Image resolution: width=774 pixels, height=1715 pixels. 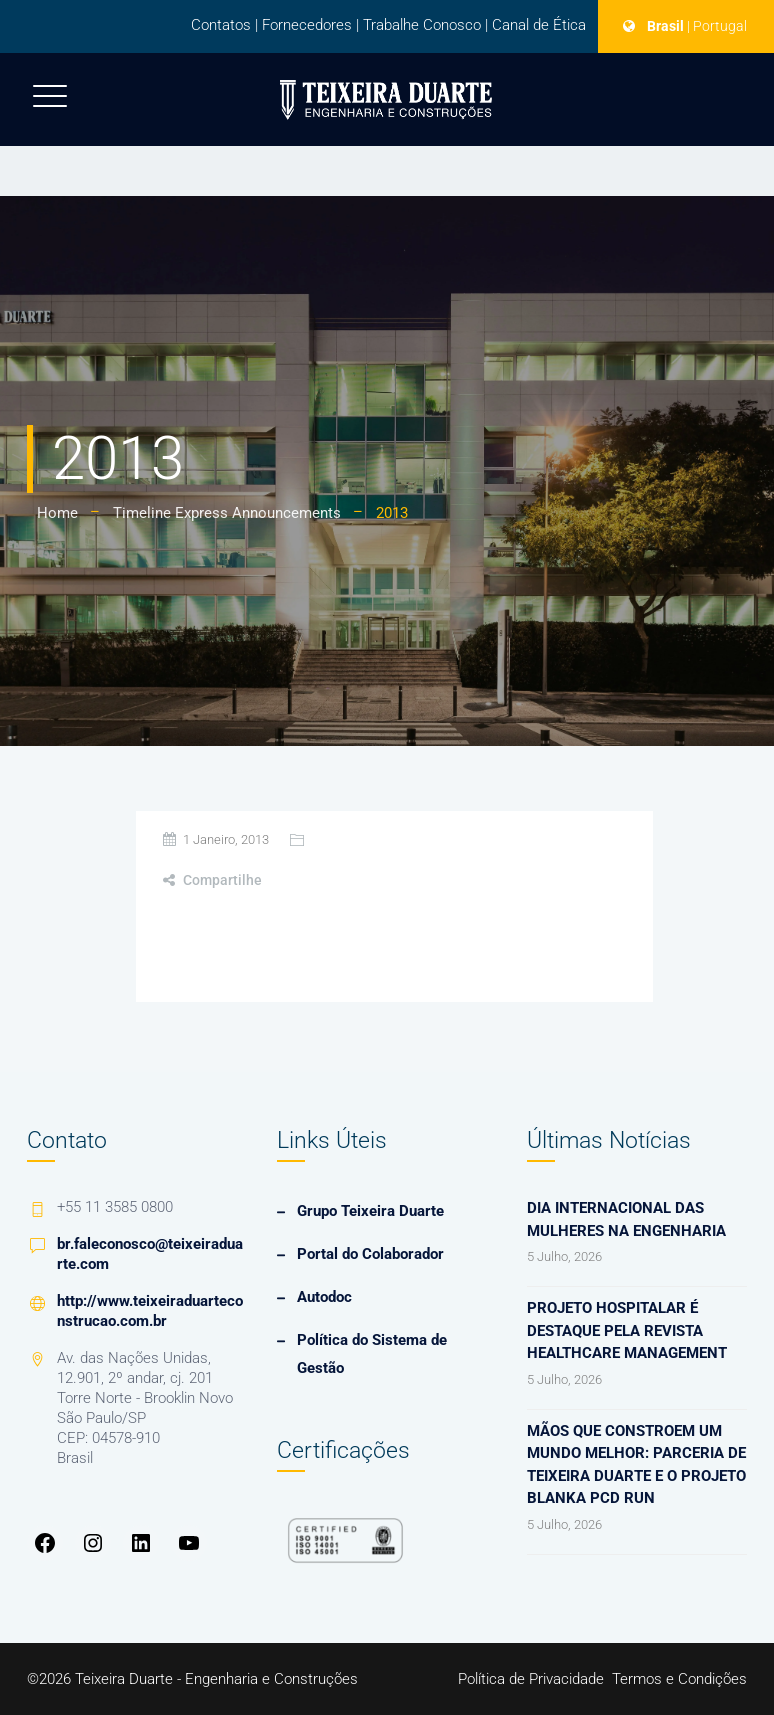 I want to click on Trabalhe Conosco, so click(x=422, y=25).